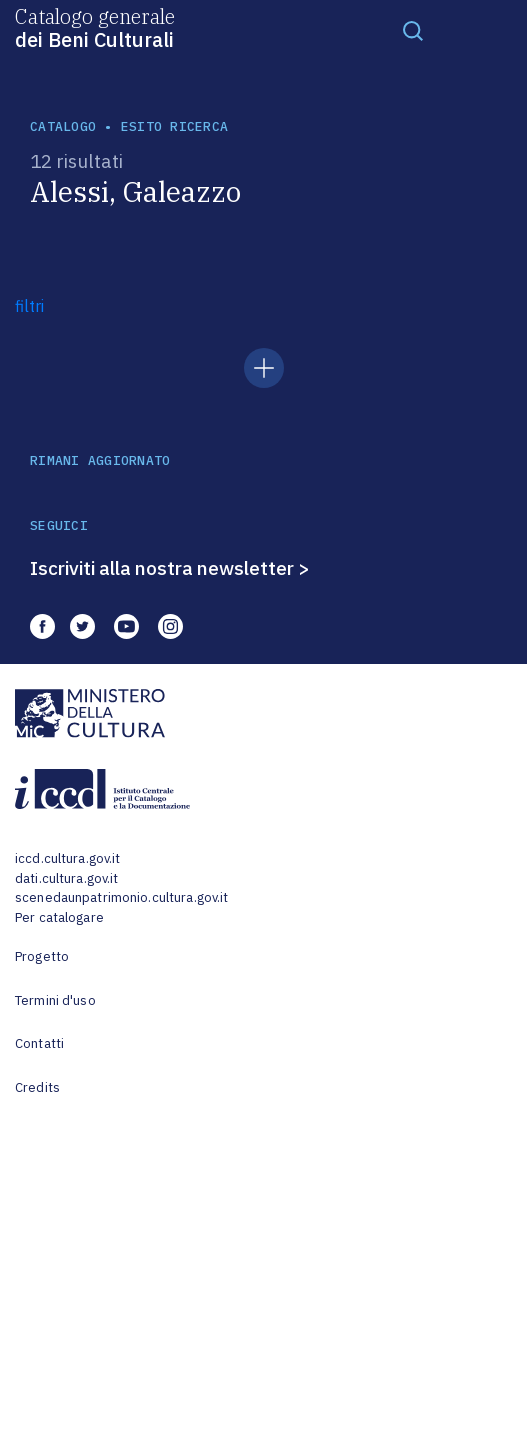  What do you see at coordinates (37, 1087) in the screenshot?
I see `Credits` at bounding box center [37, 1087].